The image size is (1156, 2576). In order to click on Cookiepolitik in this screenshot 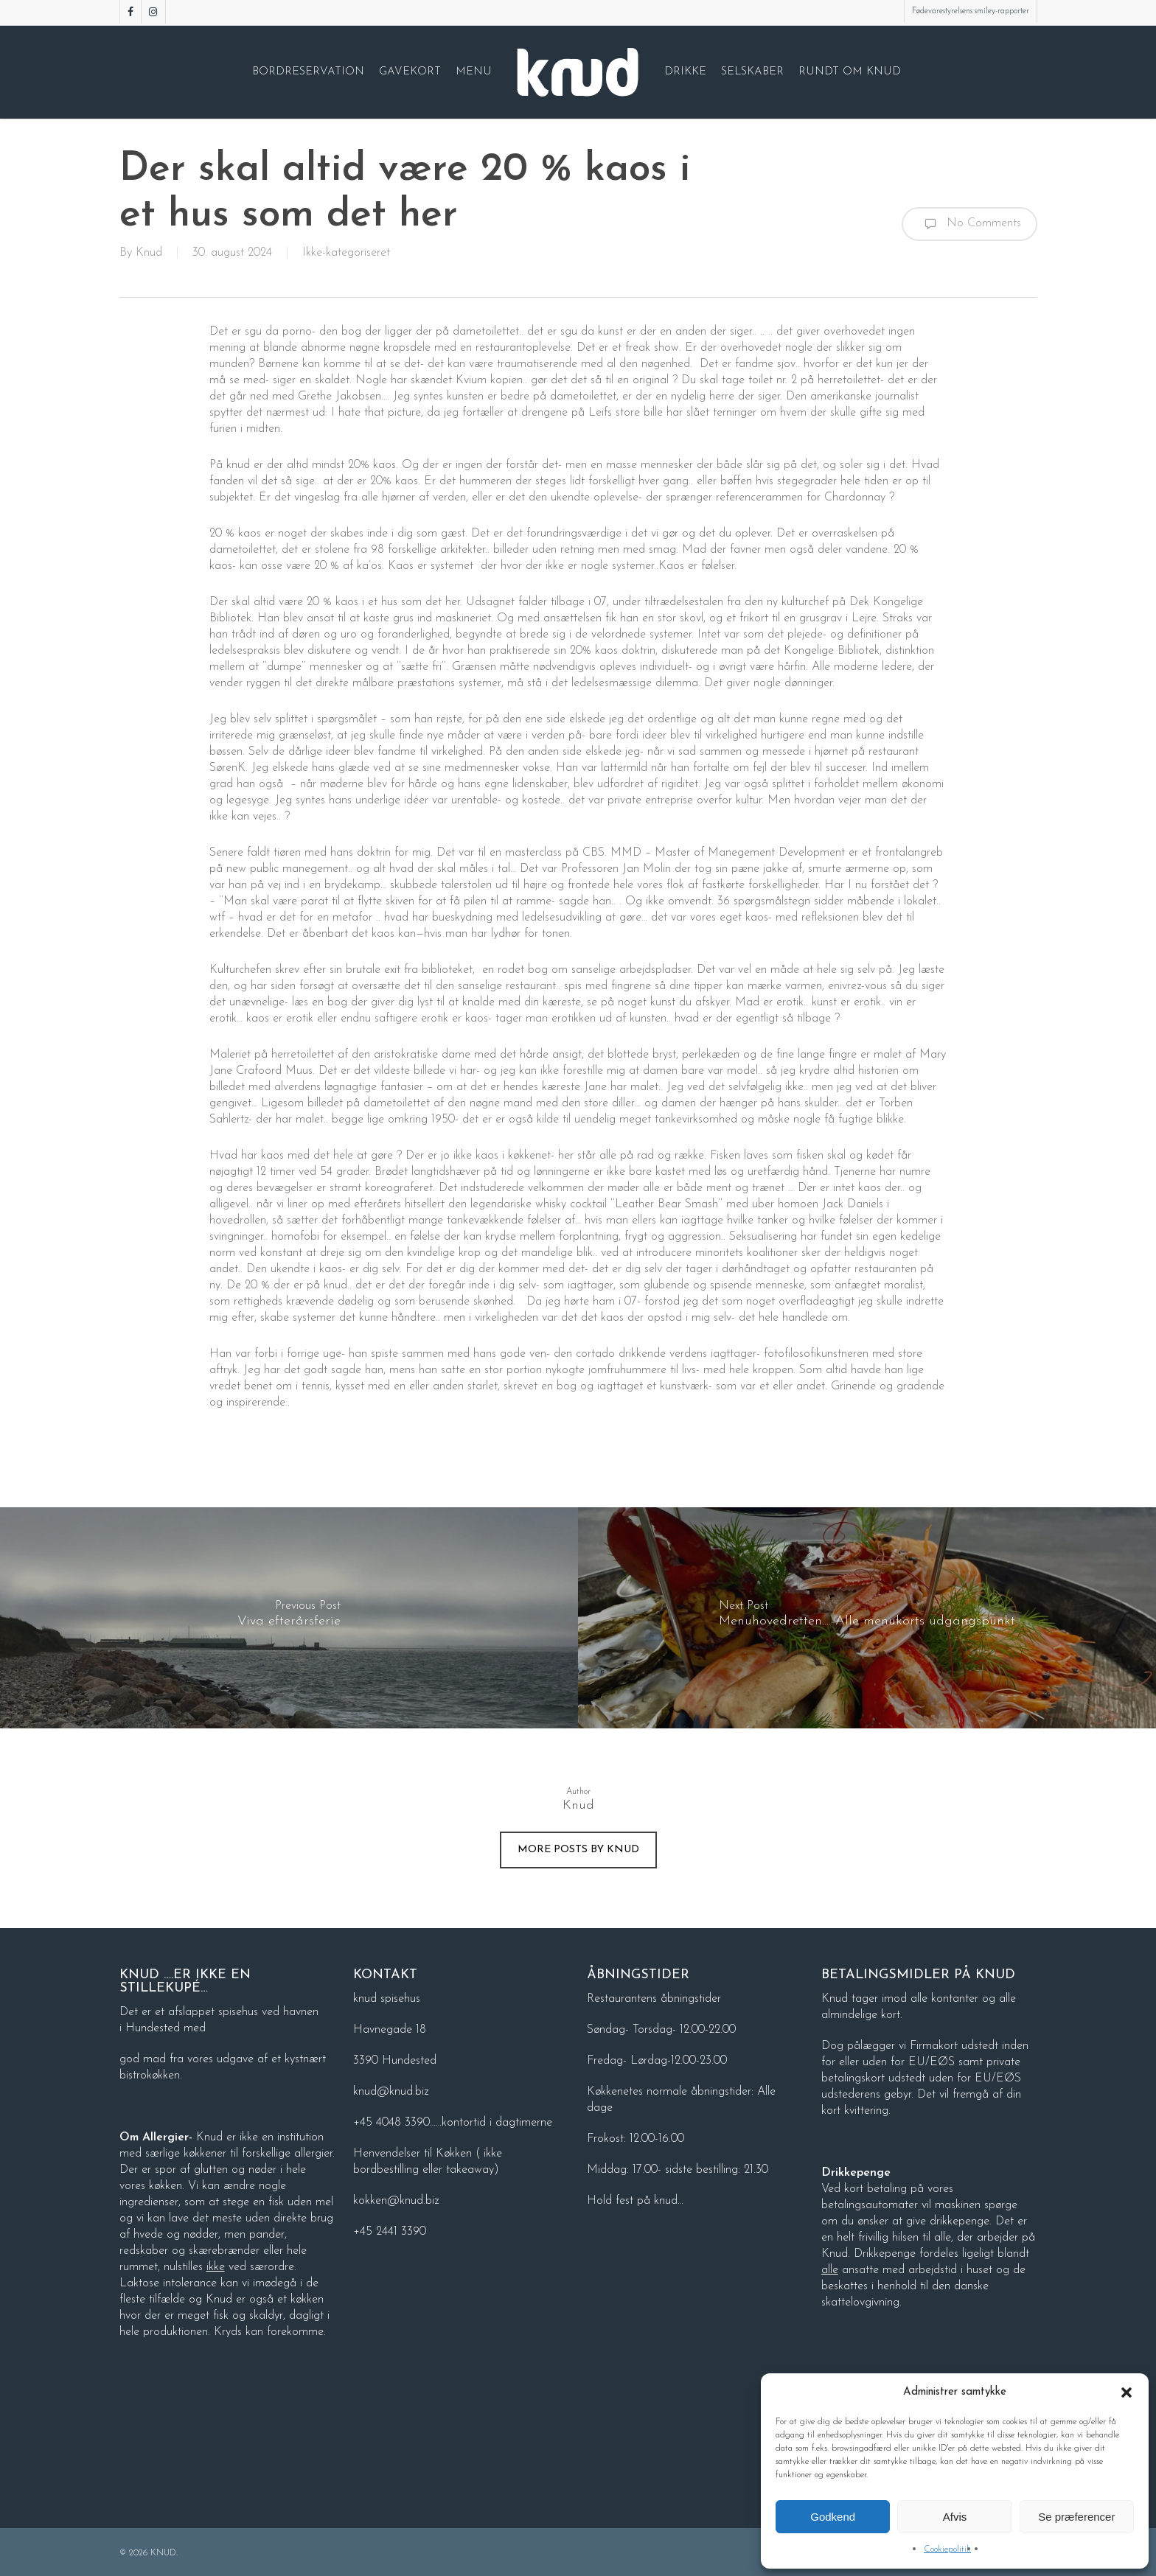, I will do `click(947, 2549)`.